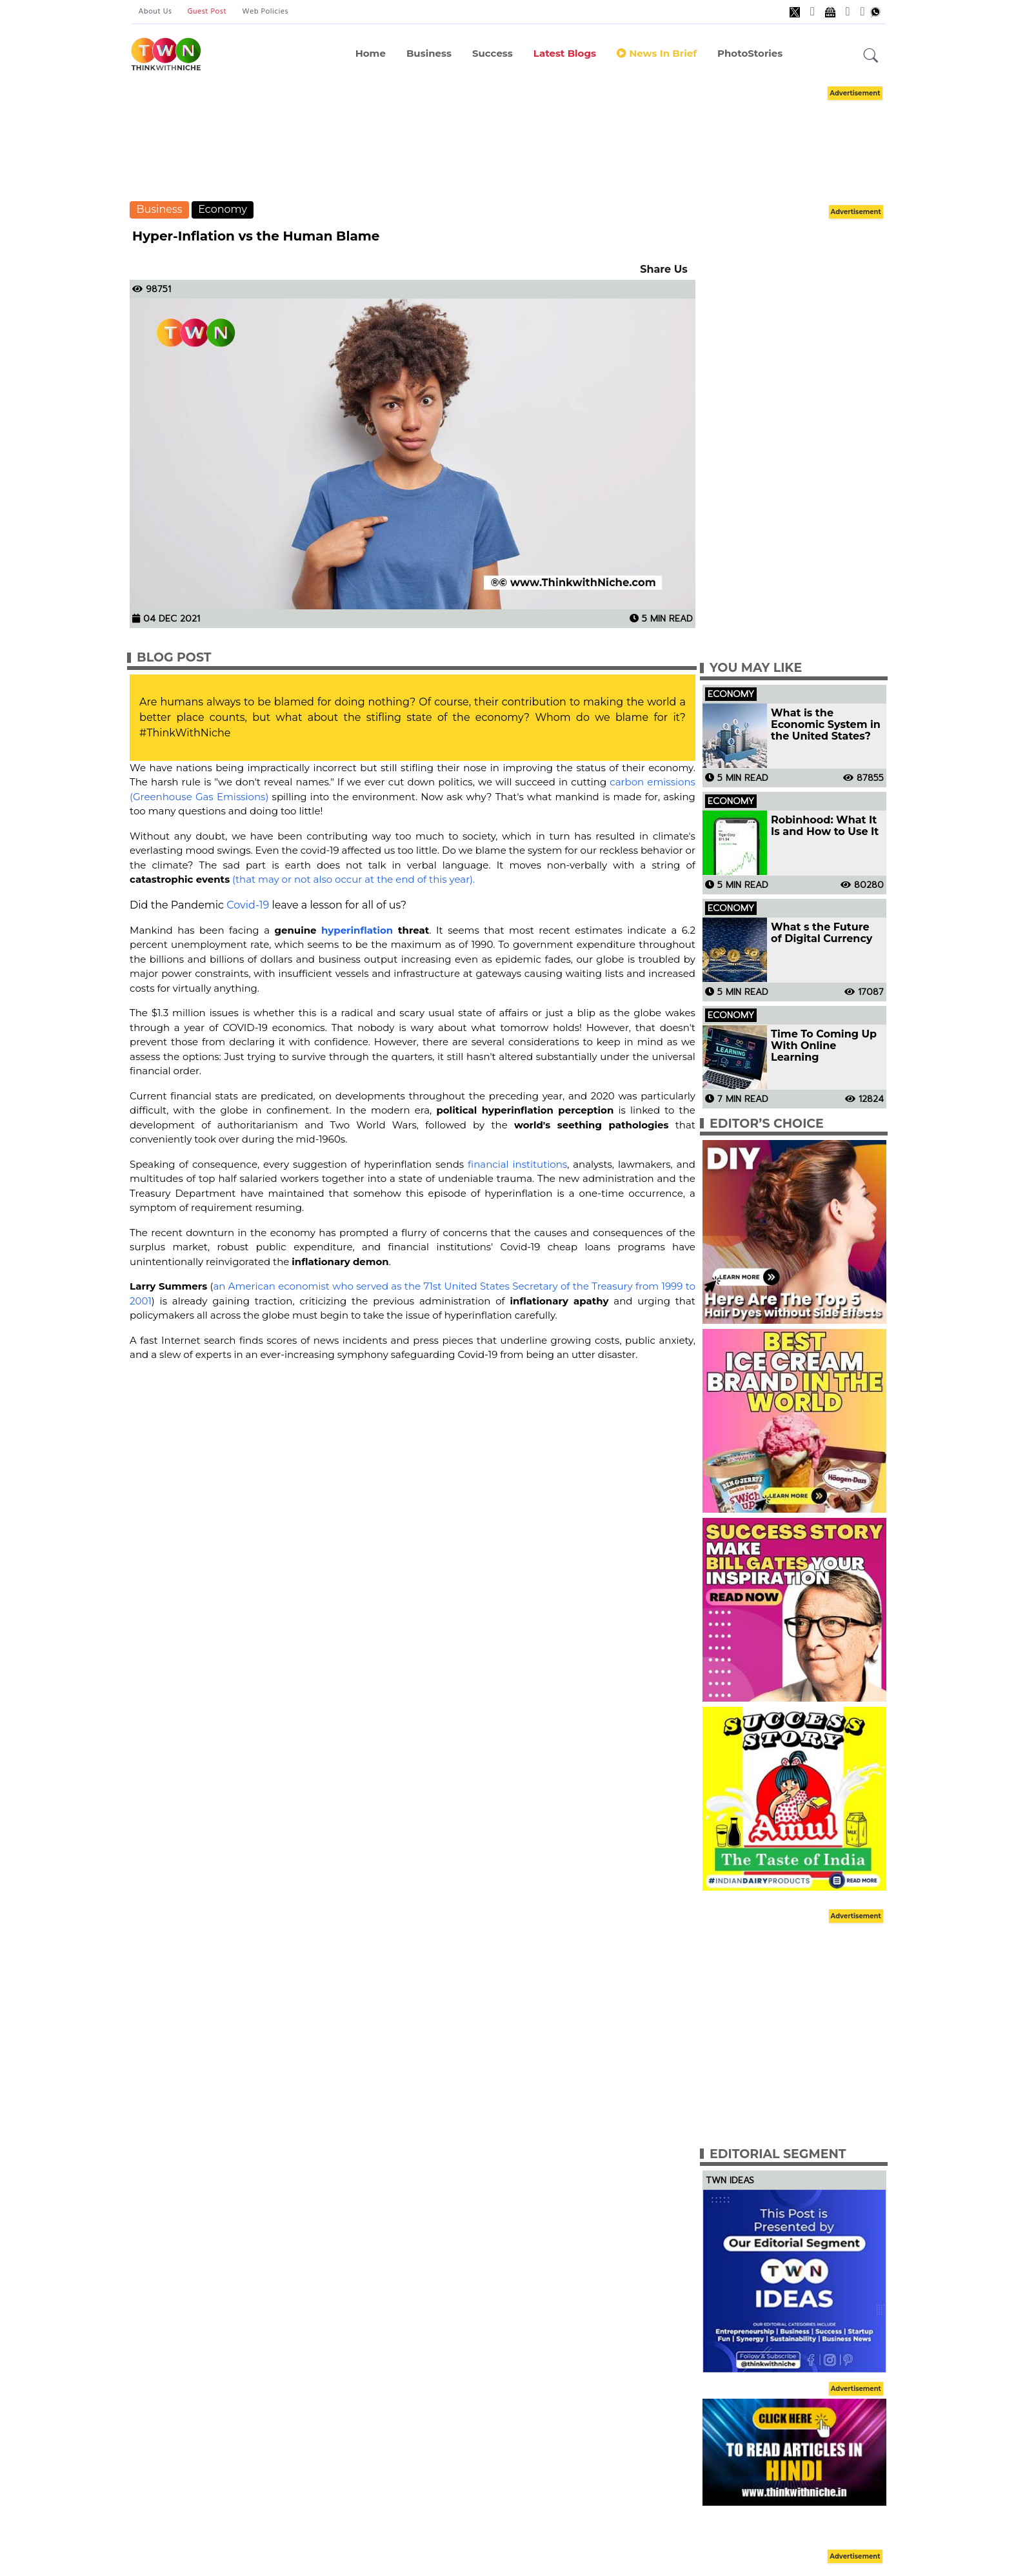  I want to click on Guest Post, so click(206, 11).